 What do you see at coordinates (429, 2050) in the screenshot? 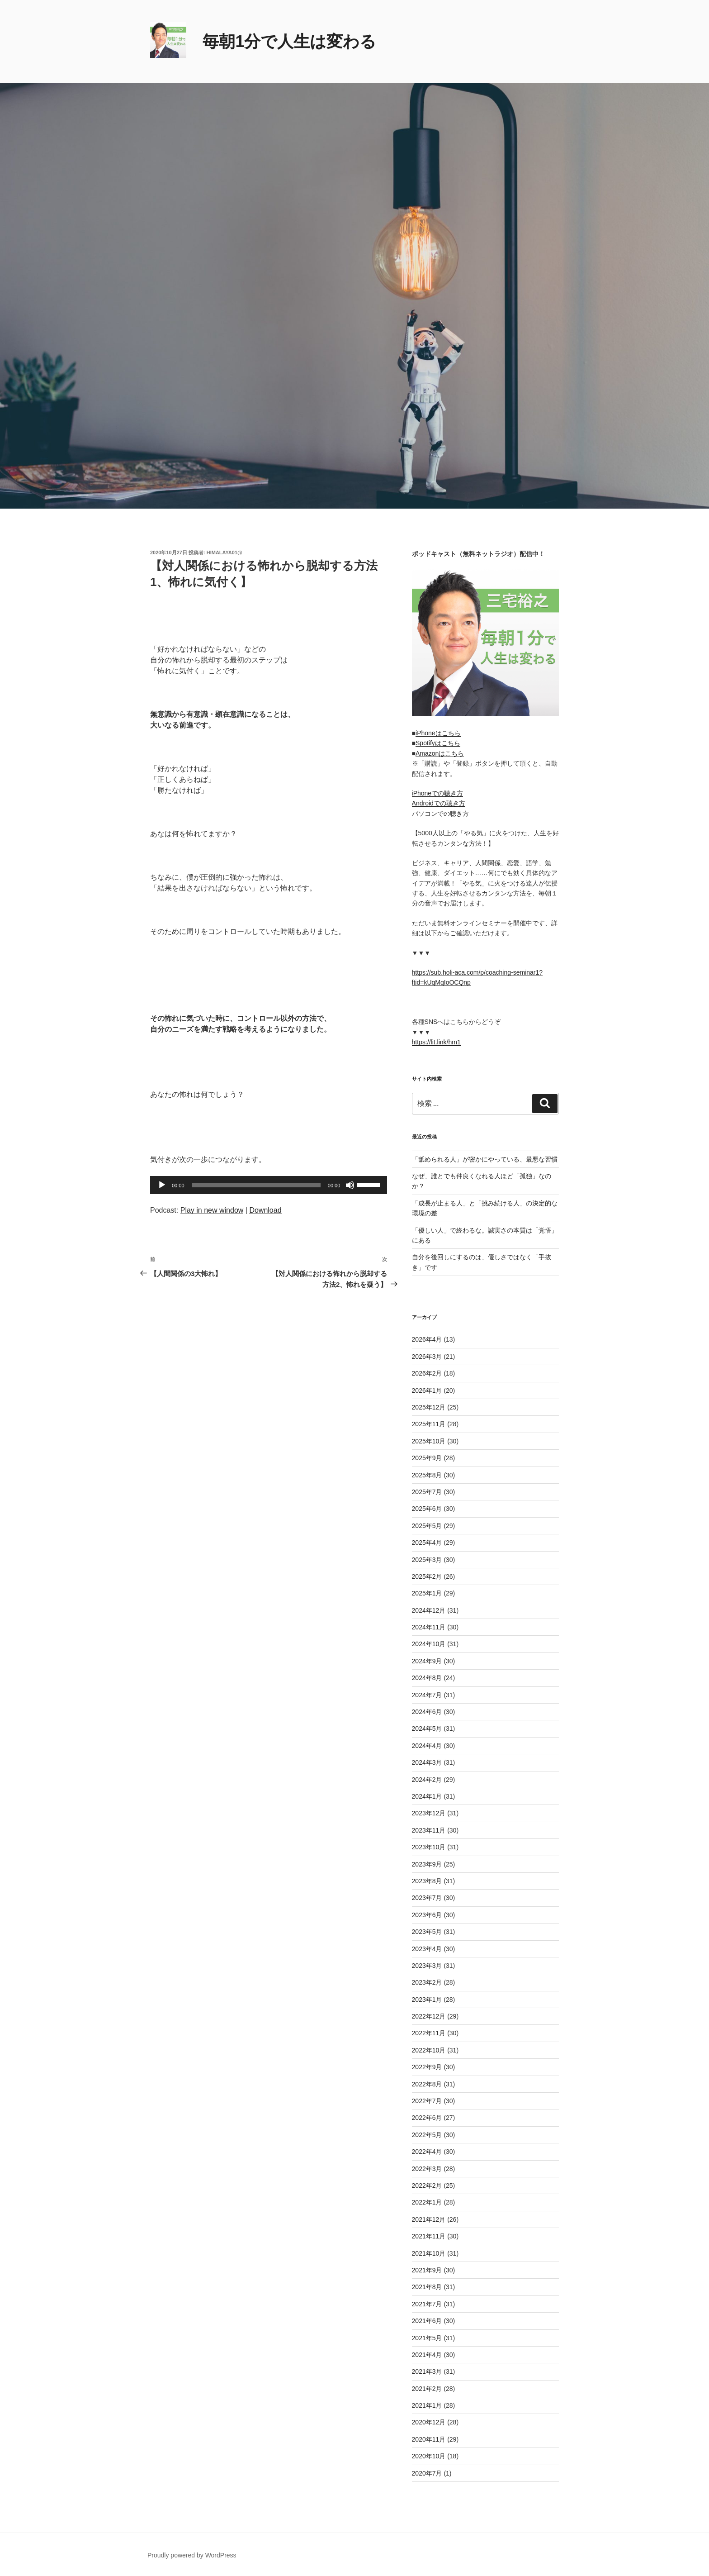
I see `2022年10月` at bounding box center [429, 2050].